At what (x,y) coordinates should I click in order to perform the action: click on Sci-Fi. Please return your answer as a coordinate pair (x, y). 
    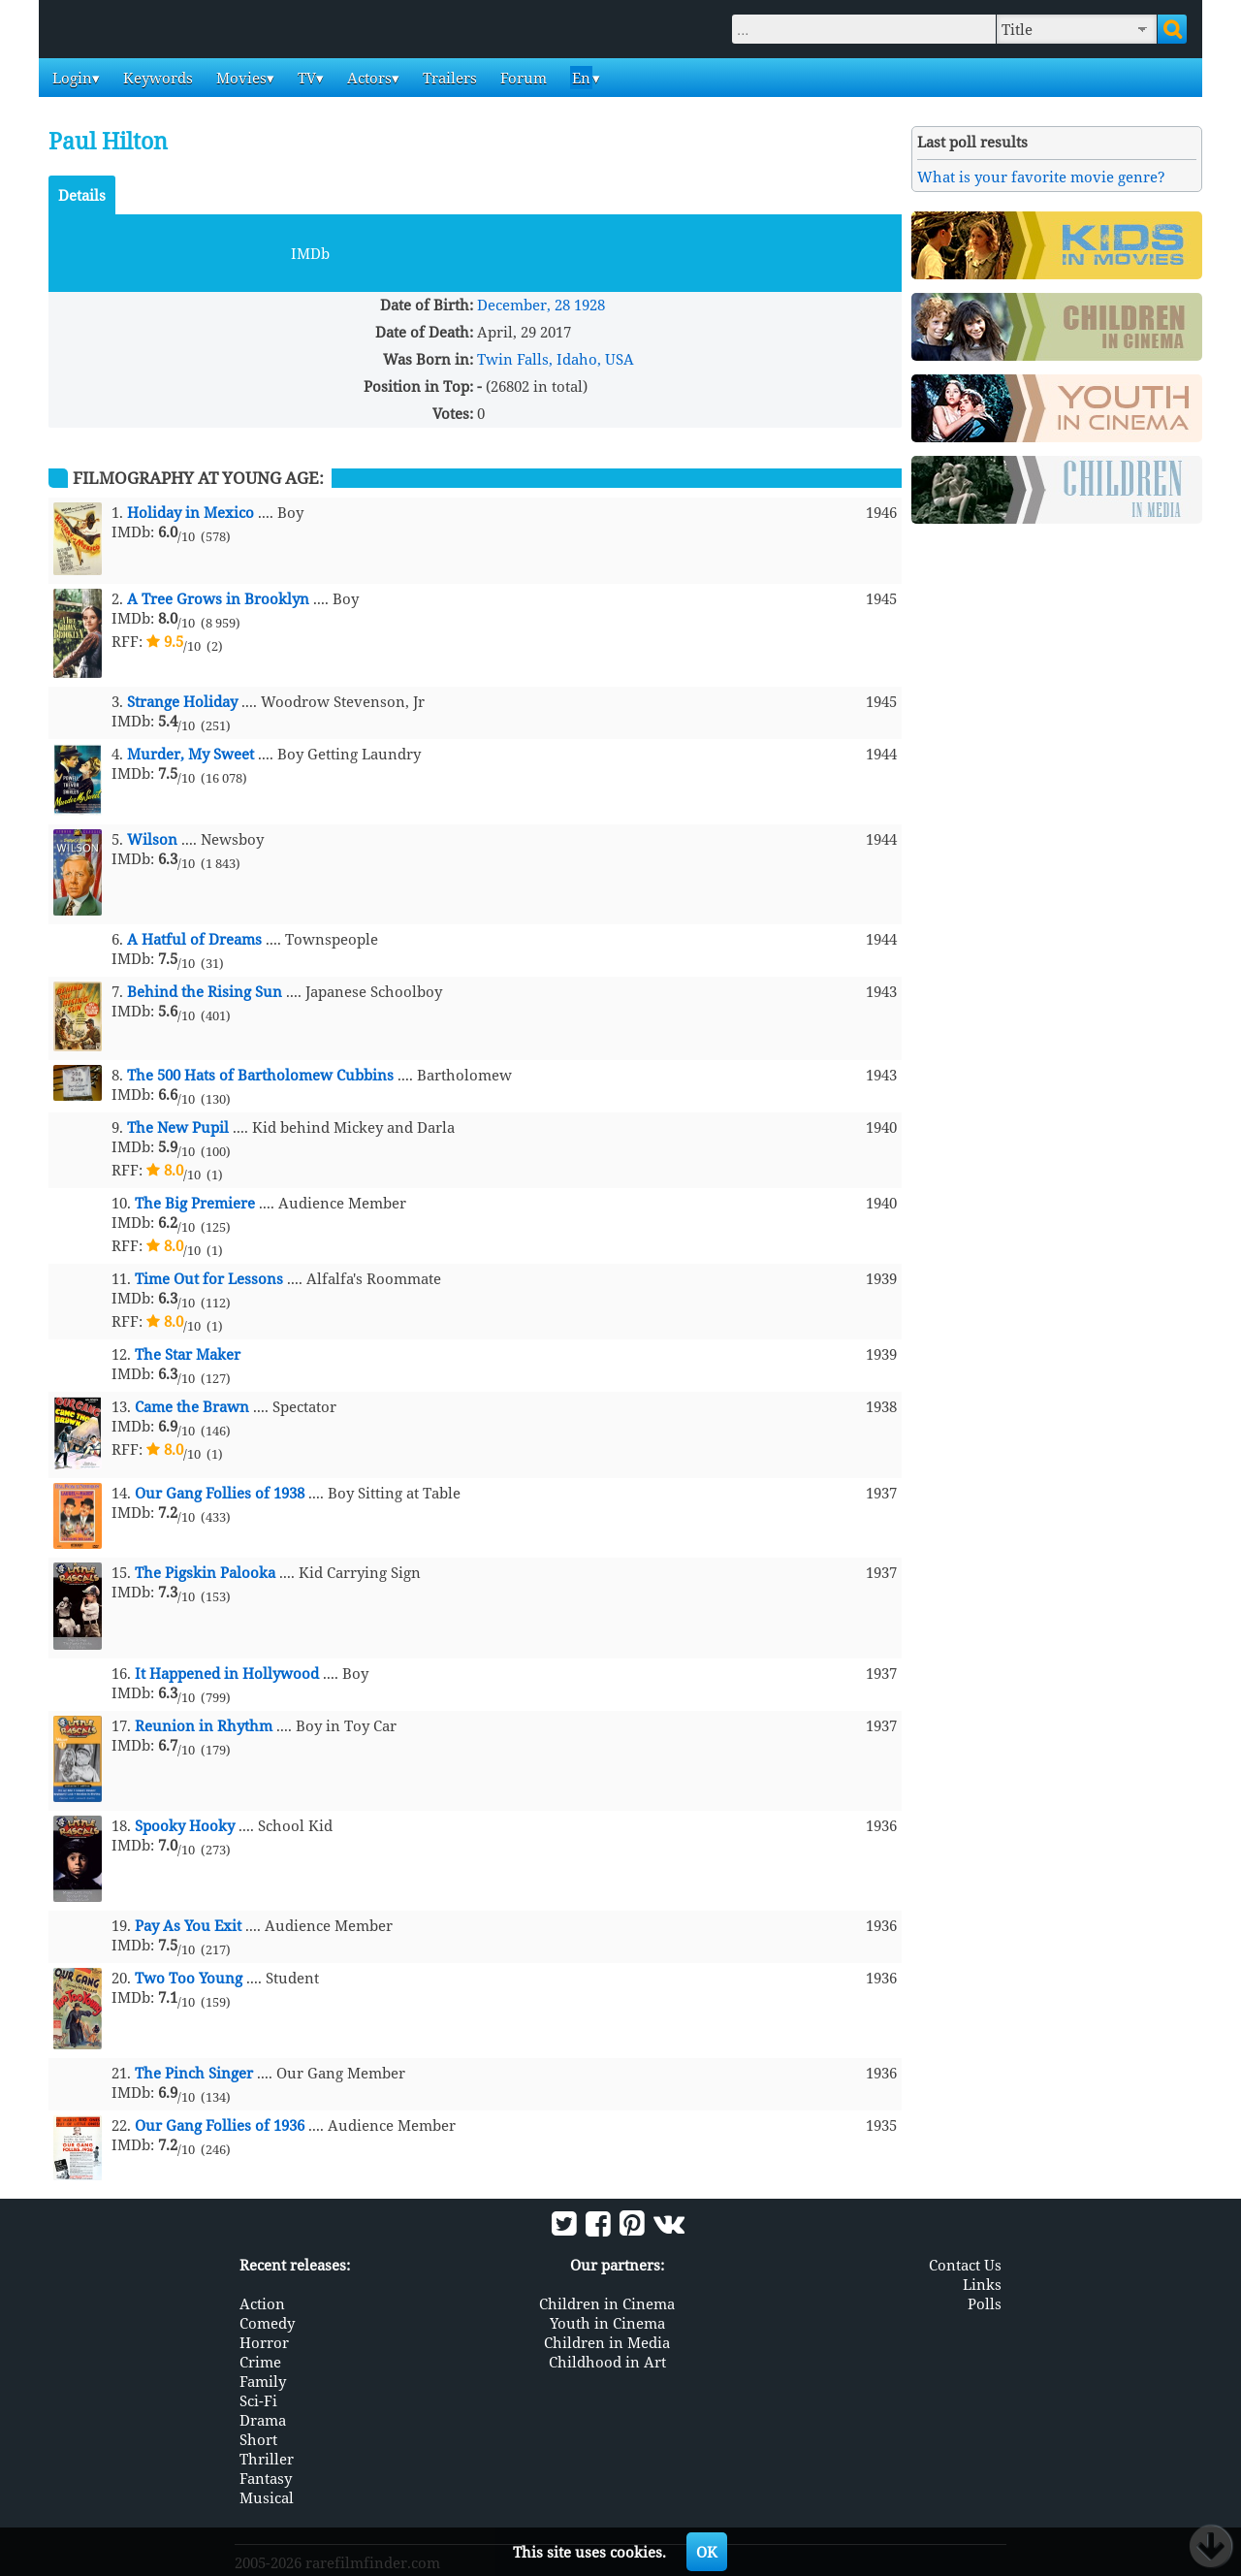
    Looking at the image, I should click on (258, 2400).